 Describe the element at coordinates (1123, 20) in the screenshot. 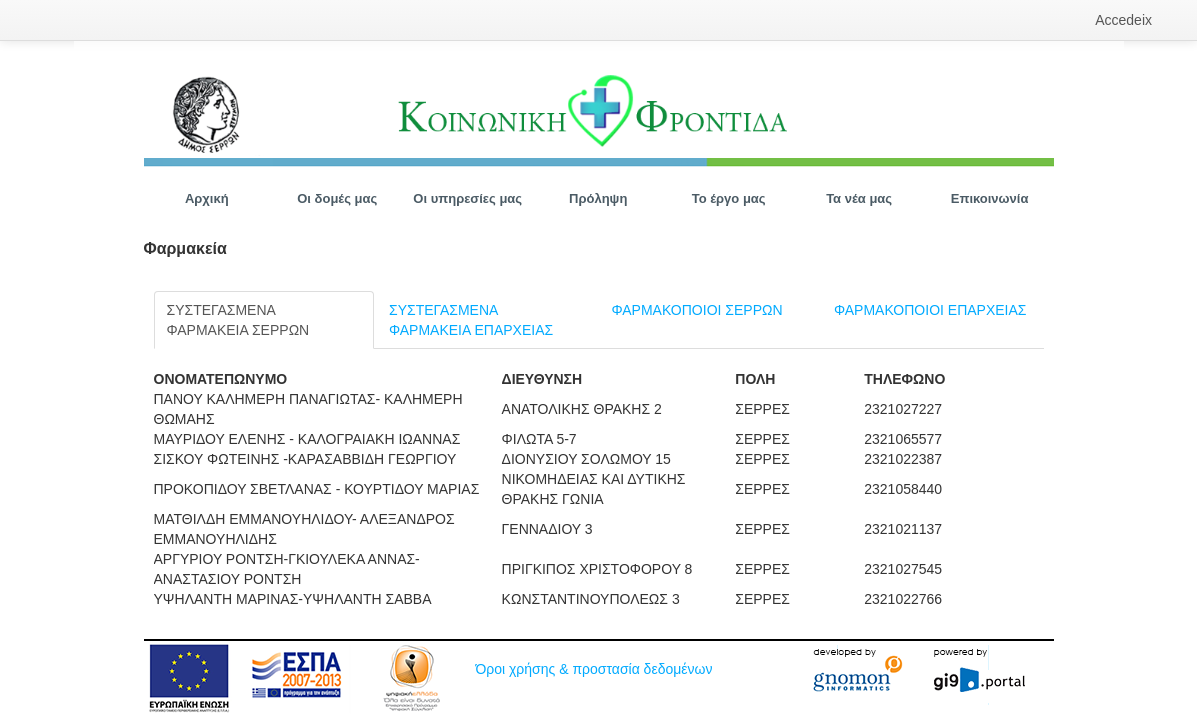

I see `[menuitem]` at that location.